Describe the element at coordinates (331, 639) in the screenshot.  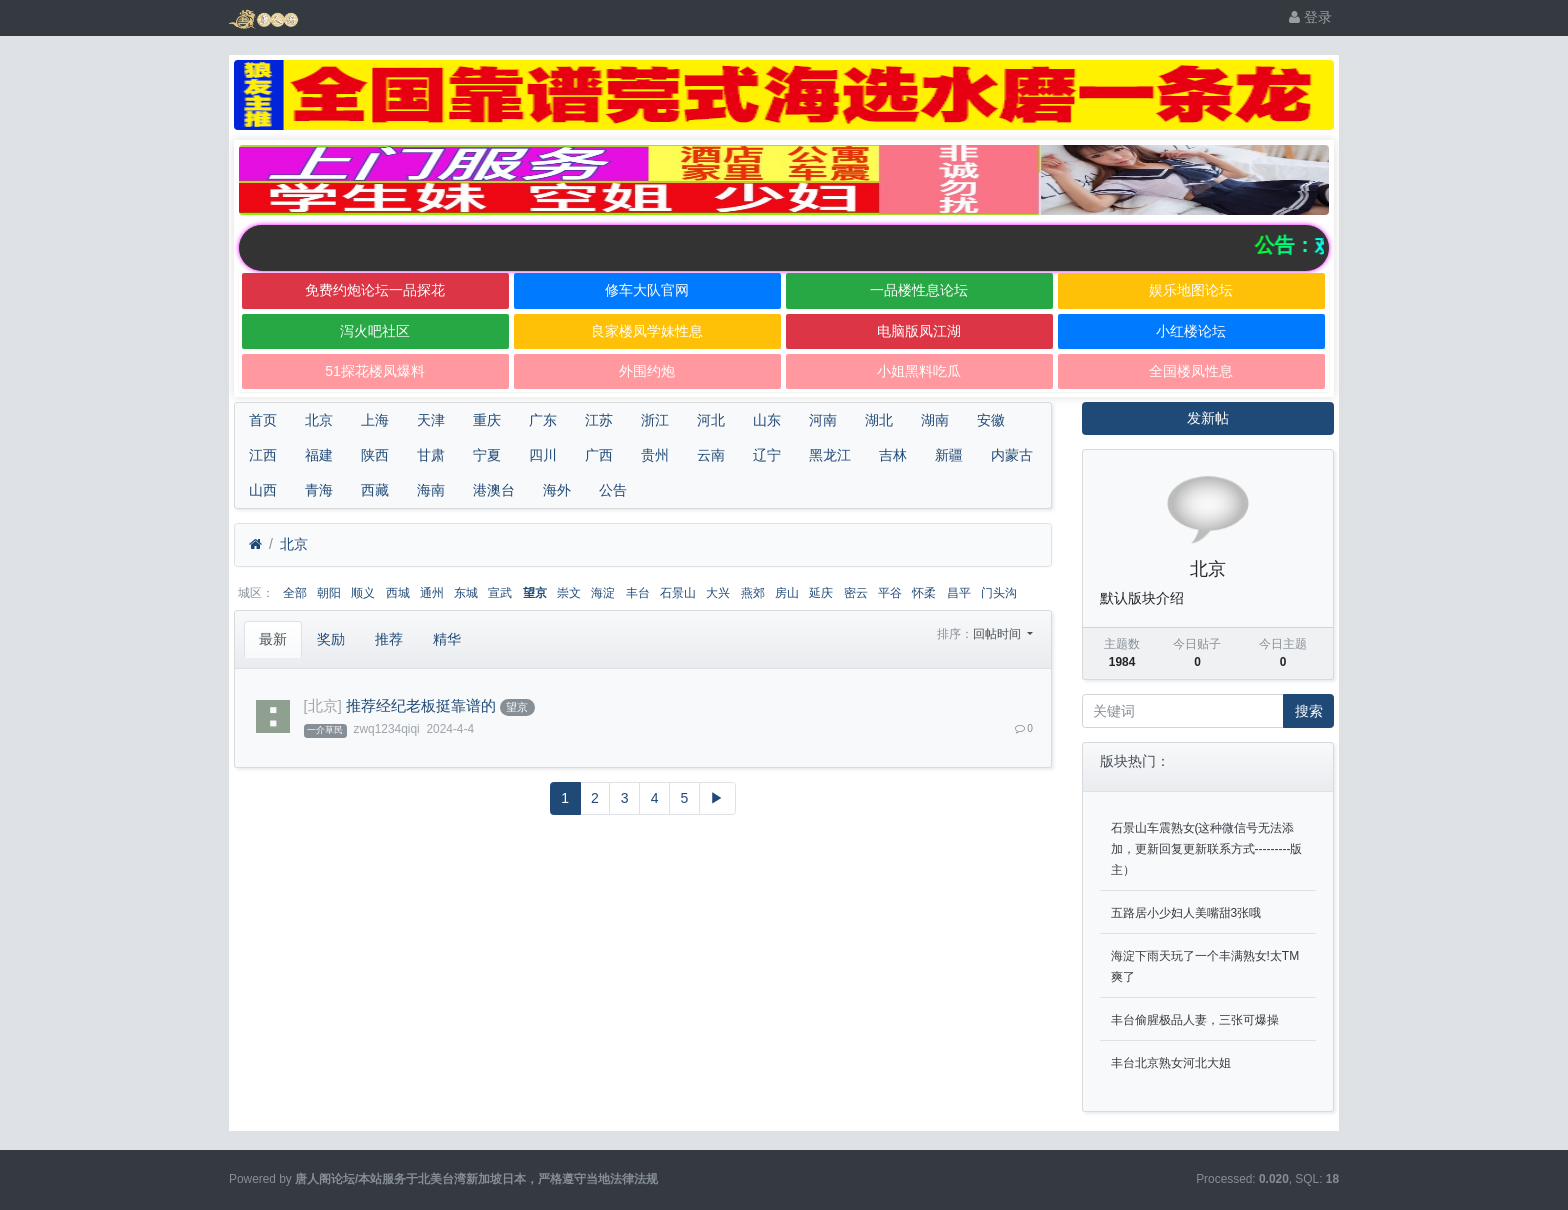
I see `奖励` at that location.